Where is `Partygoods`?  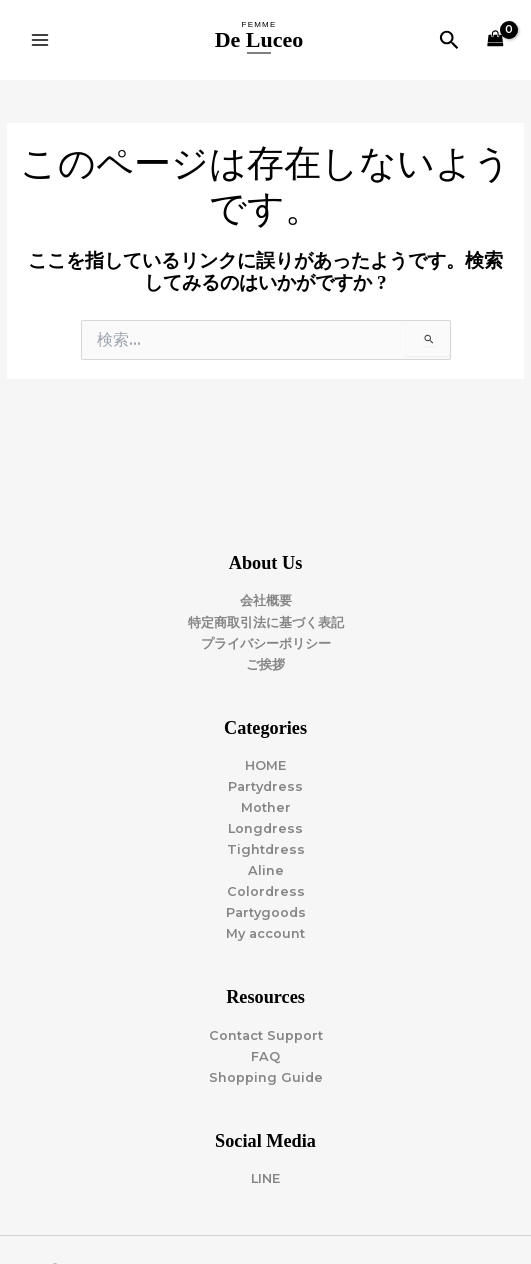
Partygoods is located at coordinates (266, 912).